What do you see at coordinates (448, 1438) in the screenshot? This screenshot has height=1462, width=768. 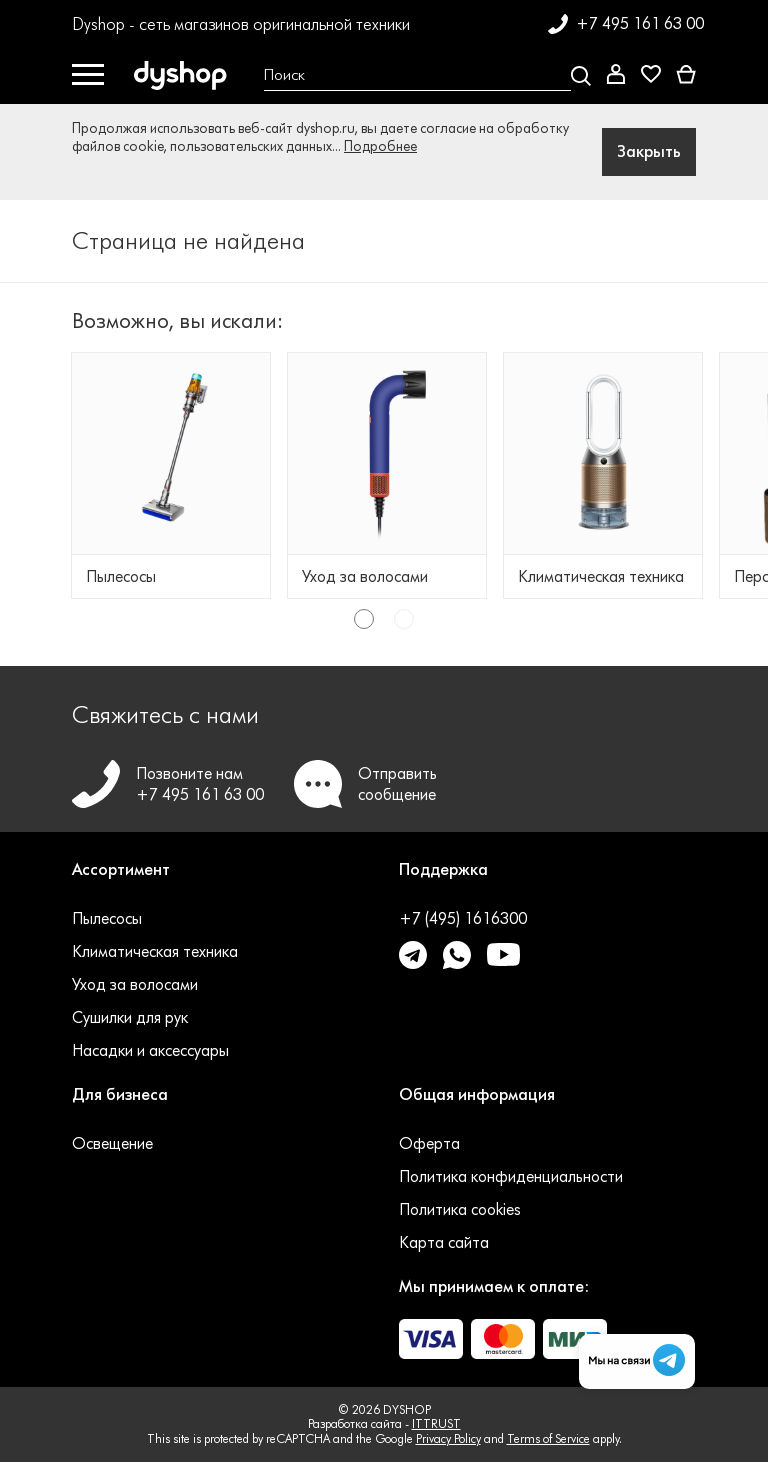 I see `Privacy Policy` at bounding box center [448, 1438].